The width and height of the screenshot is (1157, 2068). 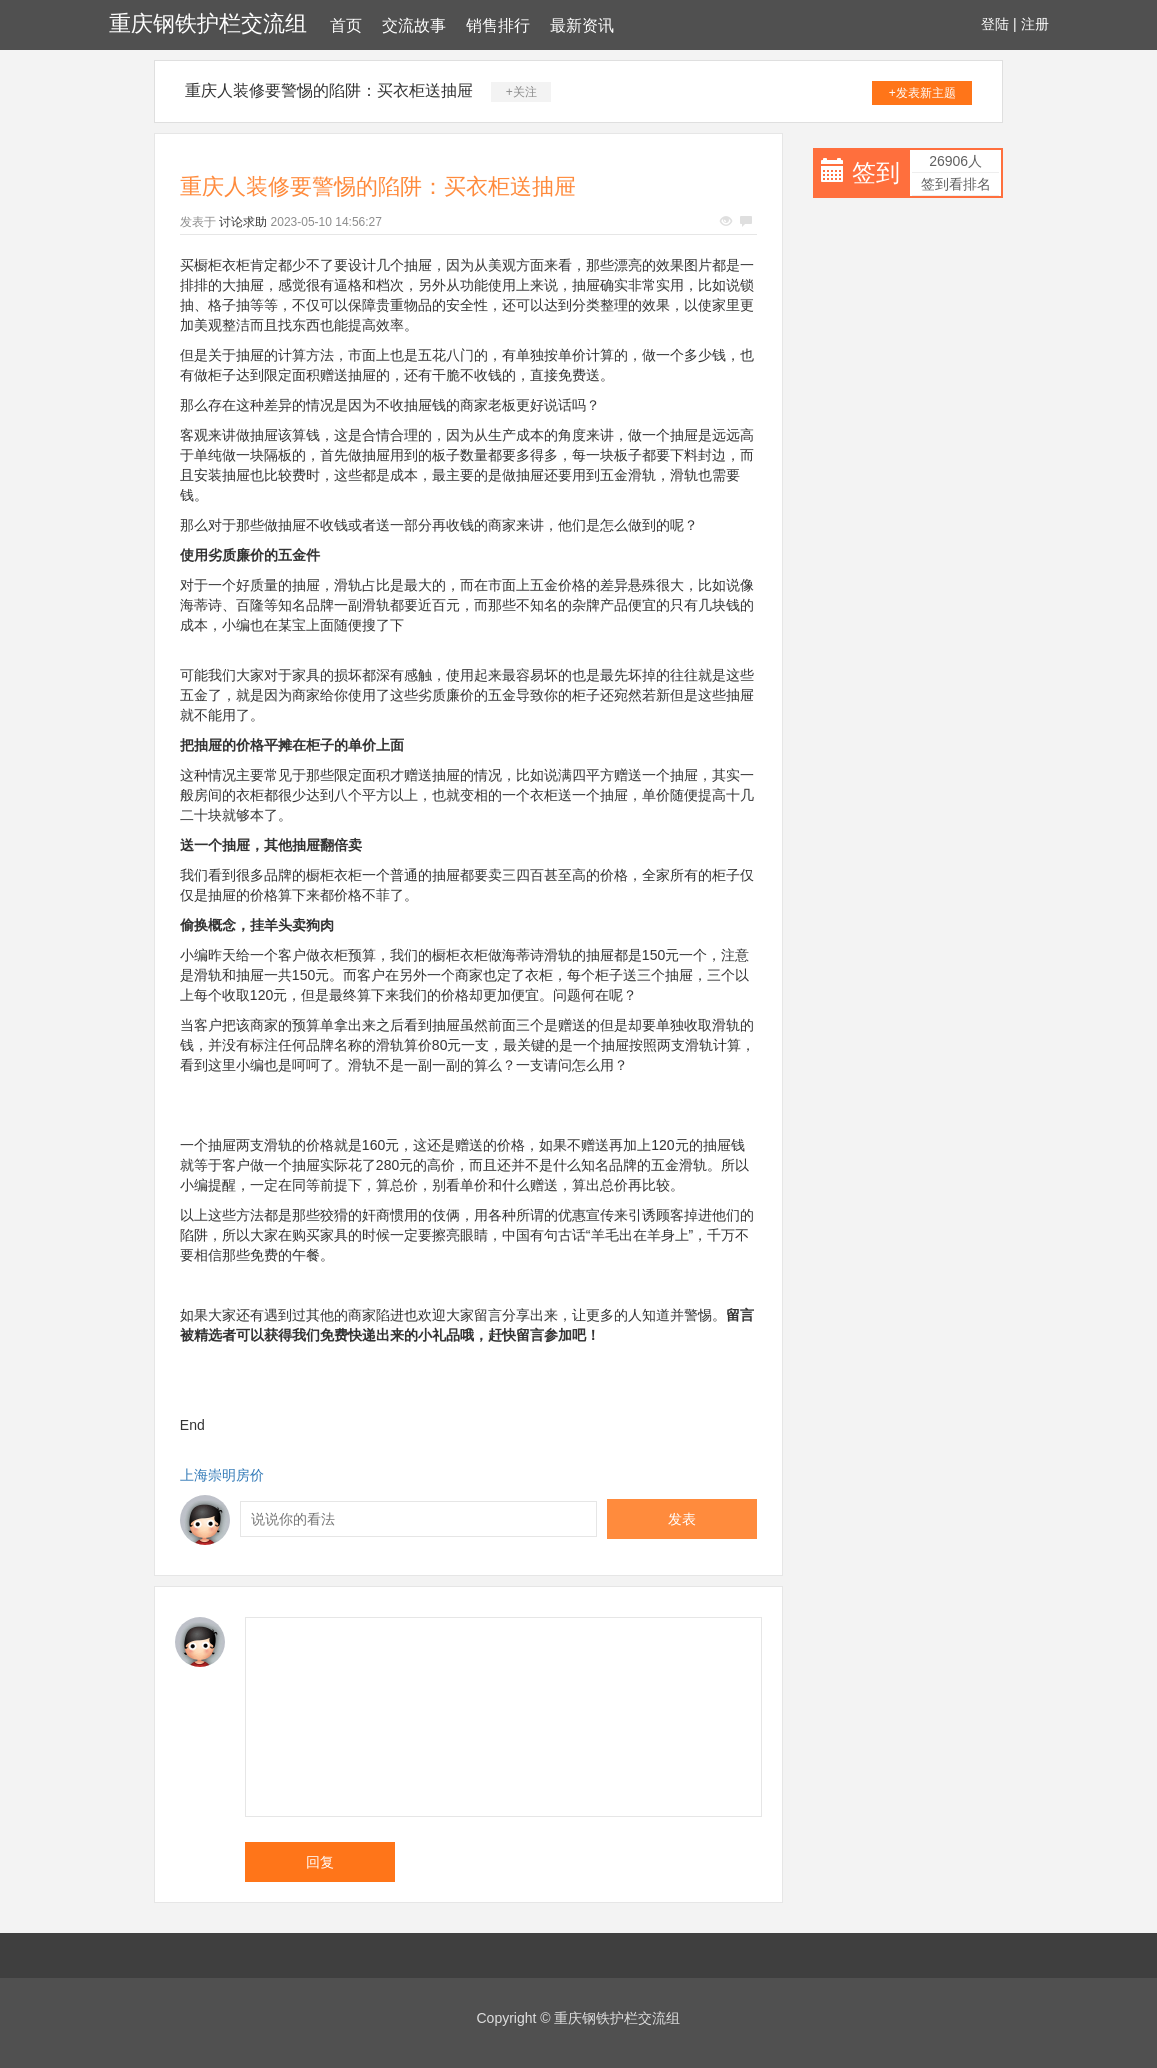 I want to click on 销售排行, so click(x=498, y=25).